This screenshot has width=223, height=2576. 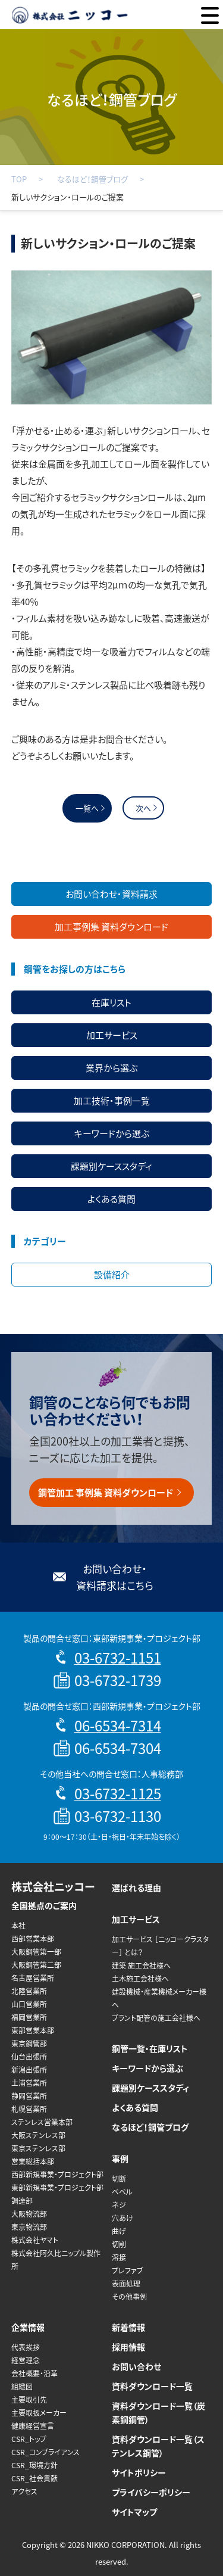 What do you see at coordinates (18, 1925) in the screenshot?
I see `本社` at bounding box center [18, 1925].